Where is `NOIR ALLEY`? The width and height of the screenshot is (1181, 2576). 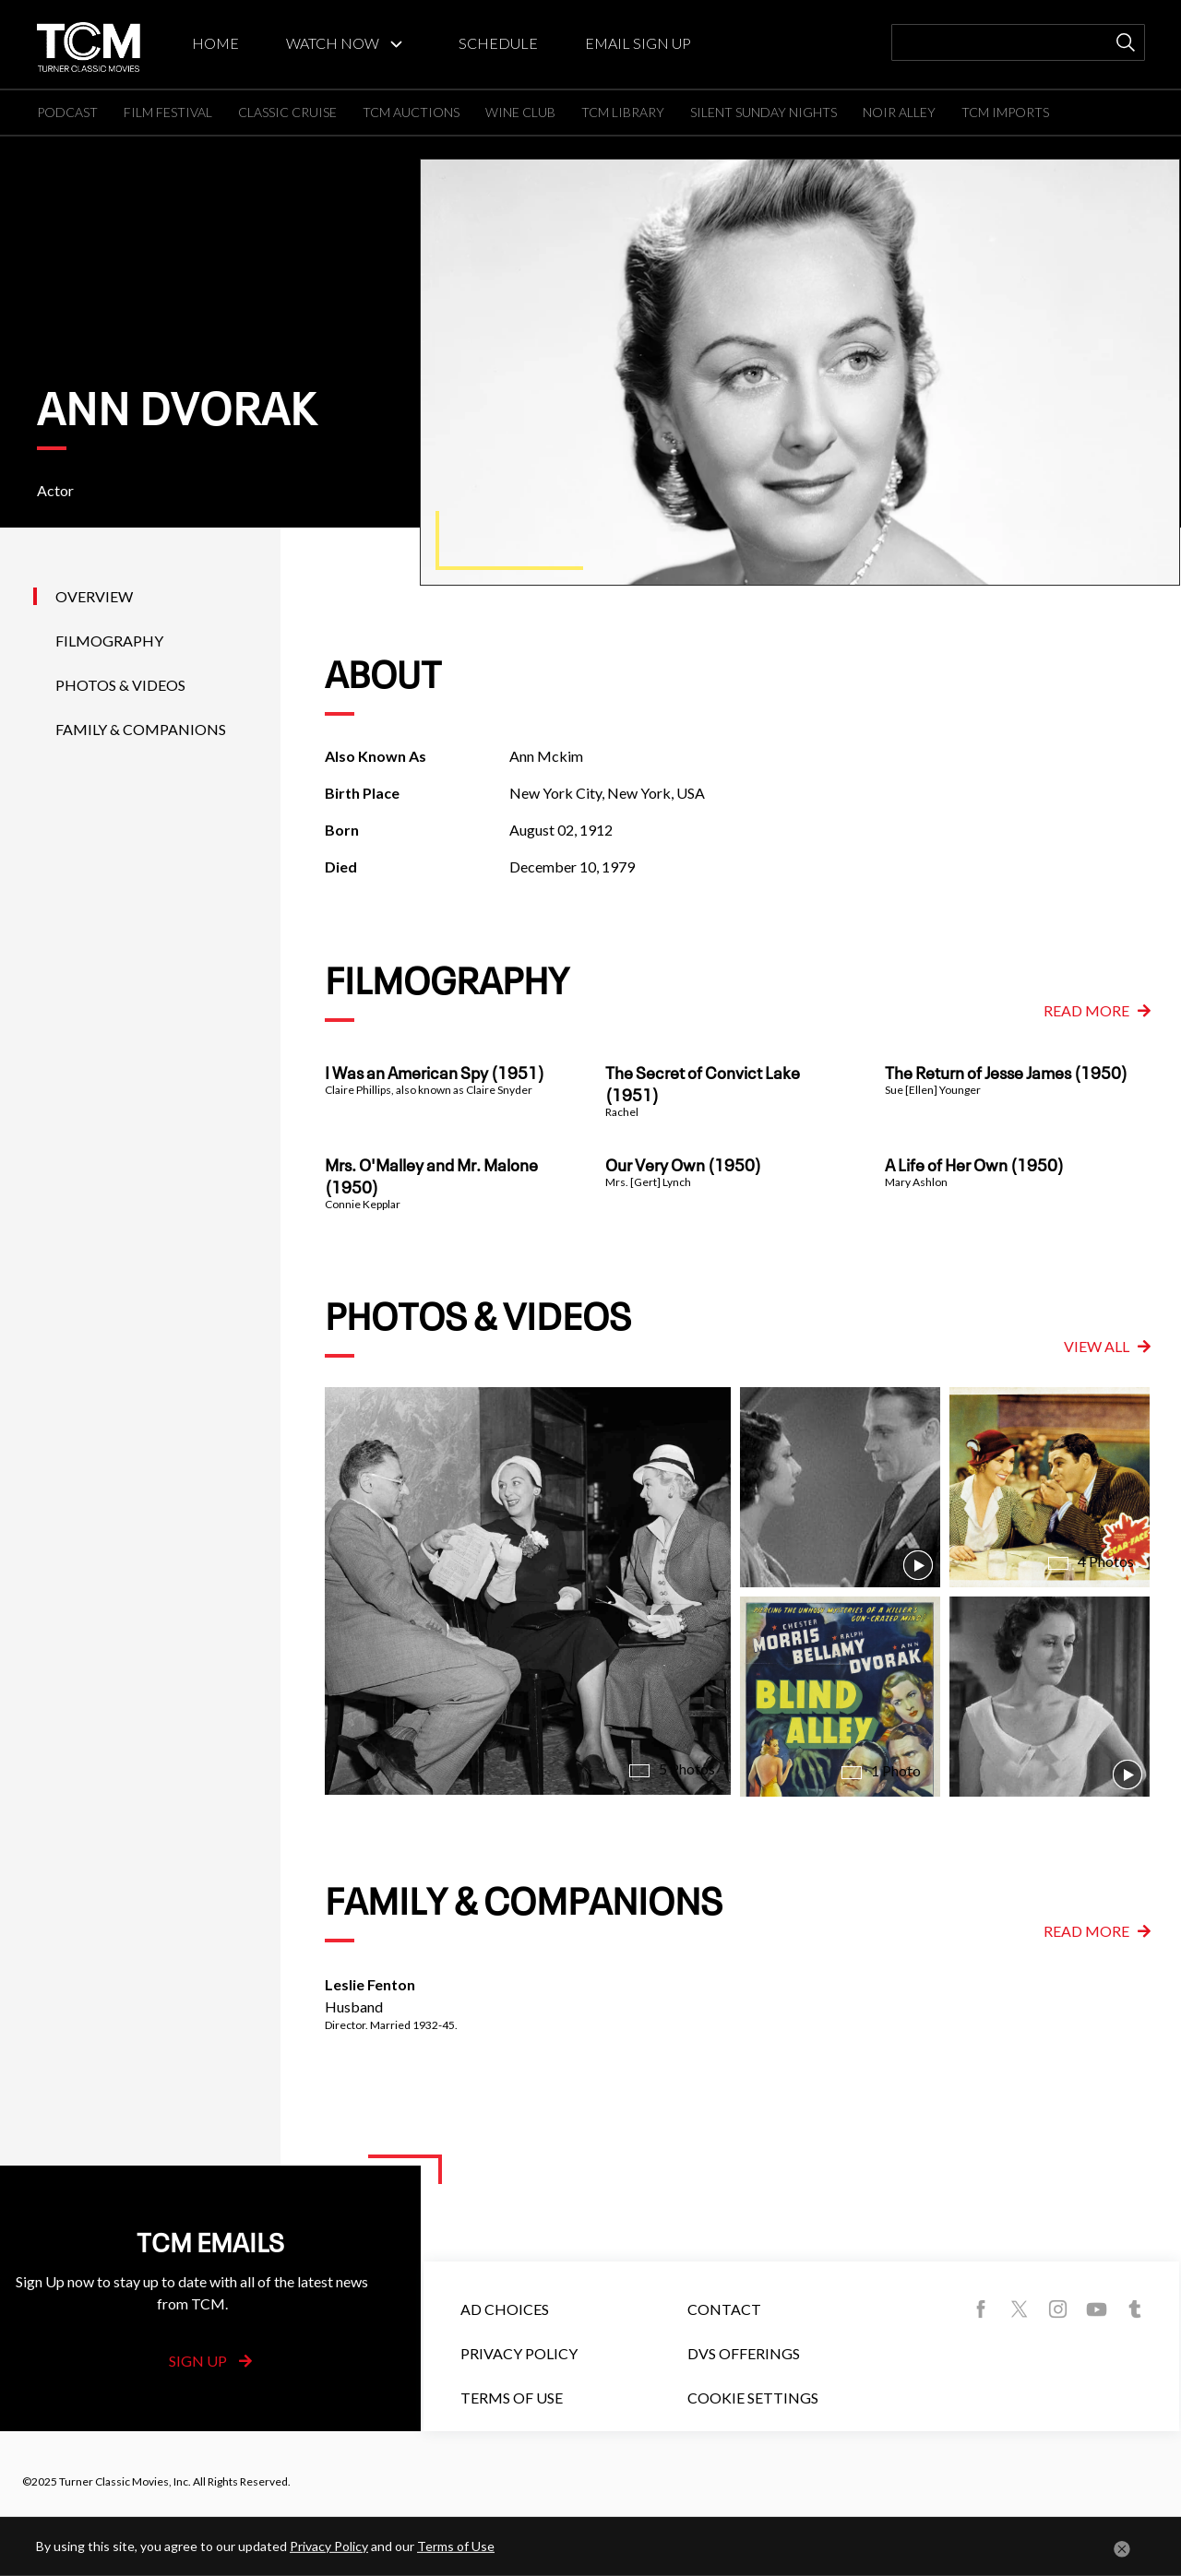
NOIR ALLEY is located at coordinates (899, 112).